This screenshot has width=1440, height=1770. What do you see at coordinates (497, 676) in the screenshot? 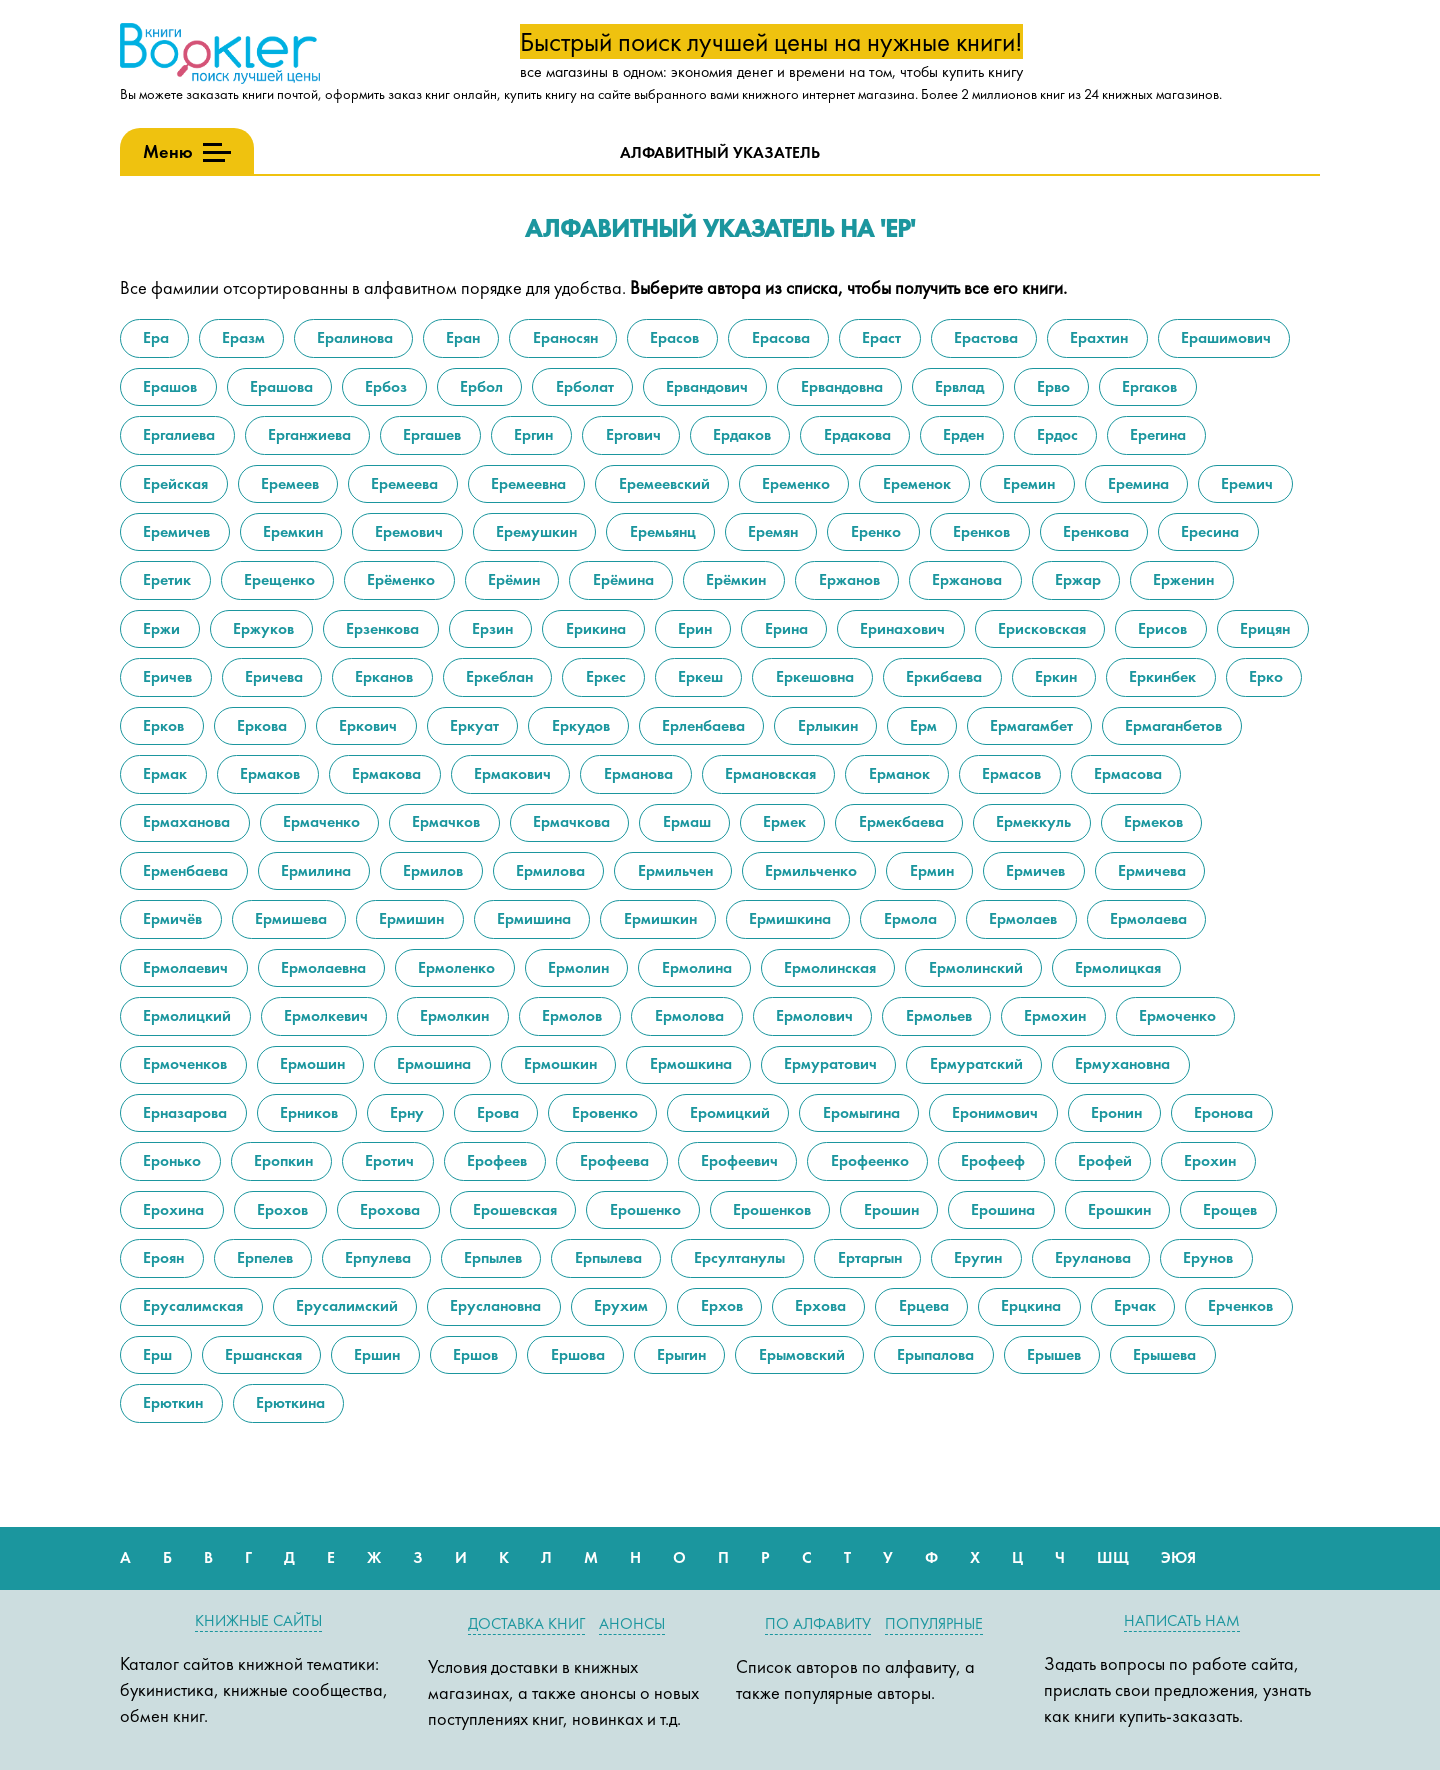
I see `Еркеблан` at bounding box center [497, 676].